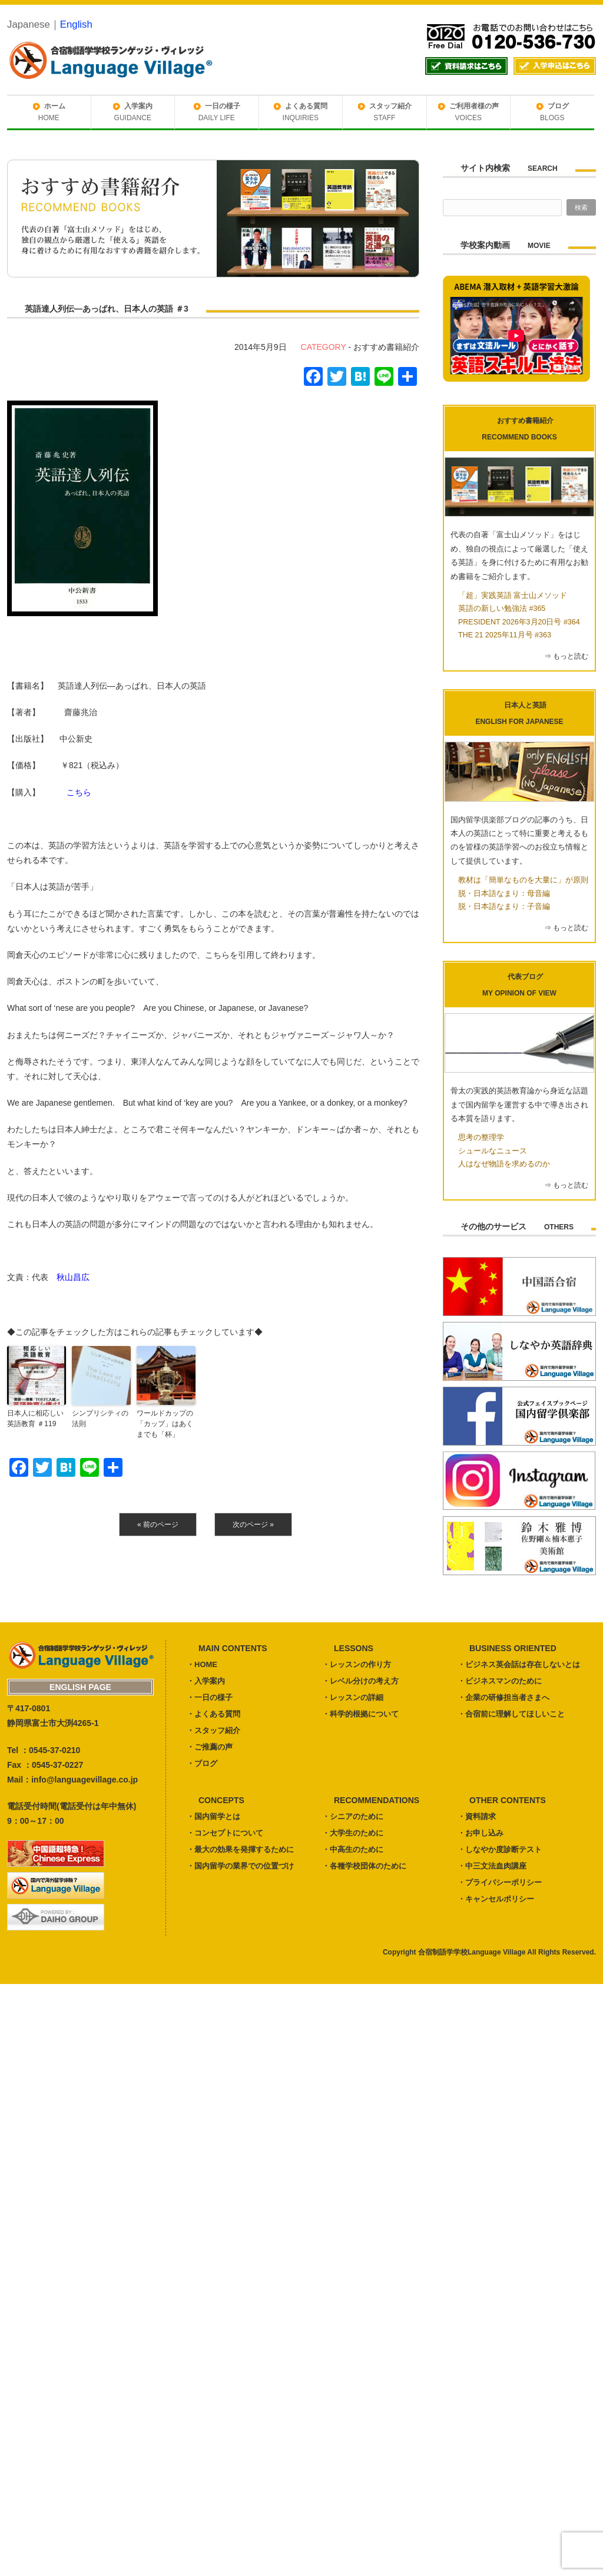  I want to click on ・プライバシーポリシー, so click(500, 1882).